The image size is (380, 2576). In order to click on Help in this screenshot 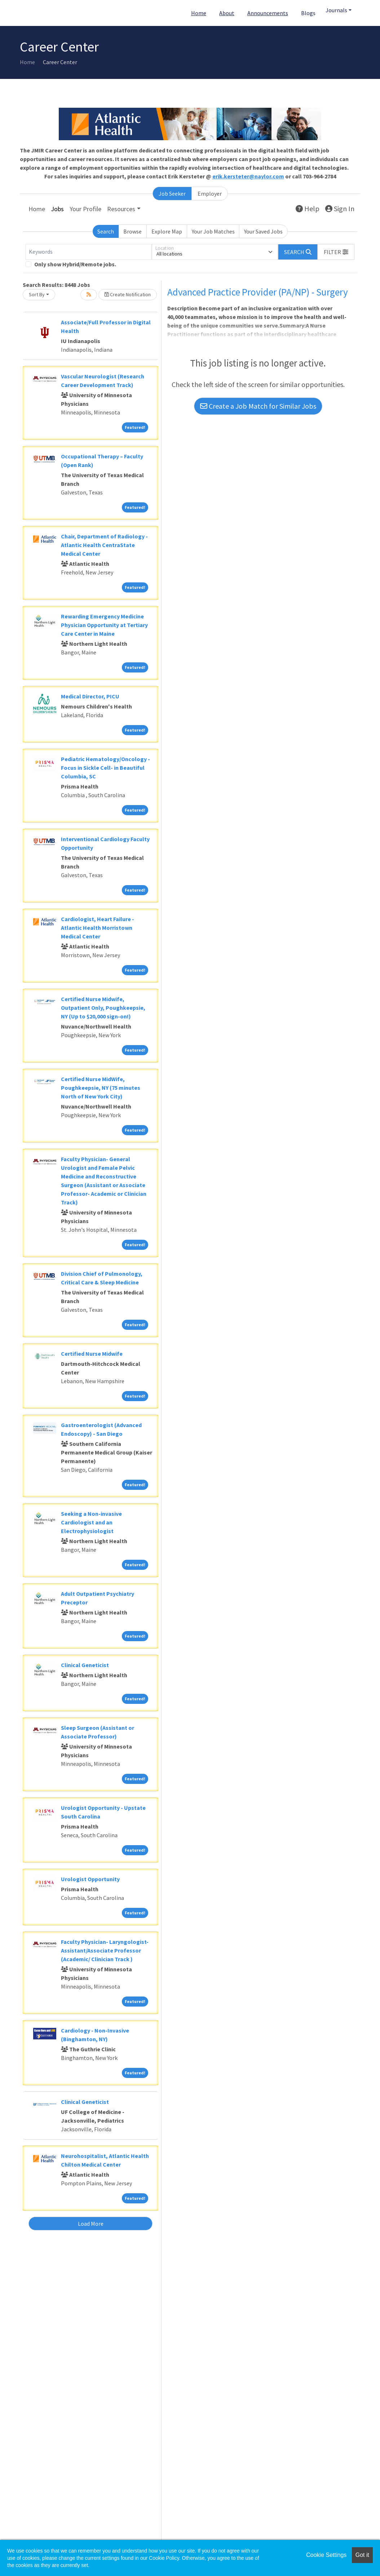, I will do `click(307, 208)`.